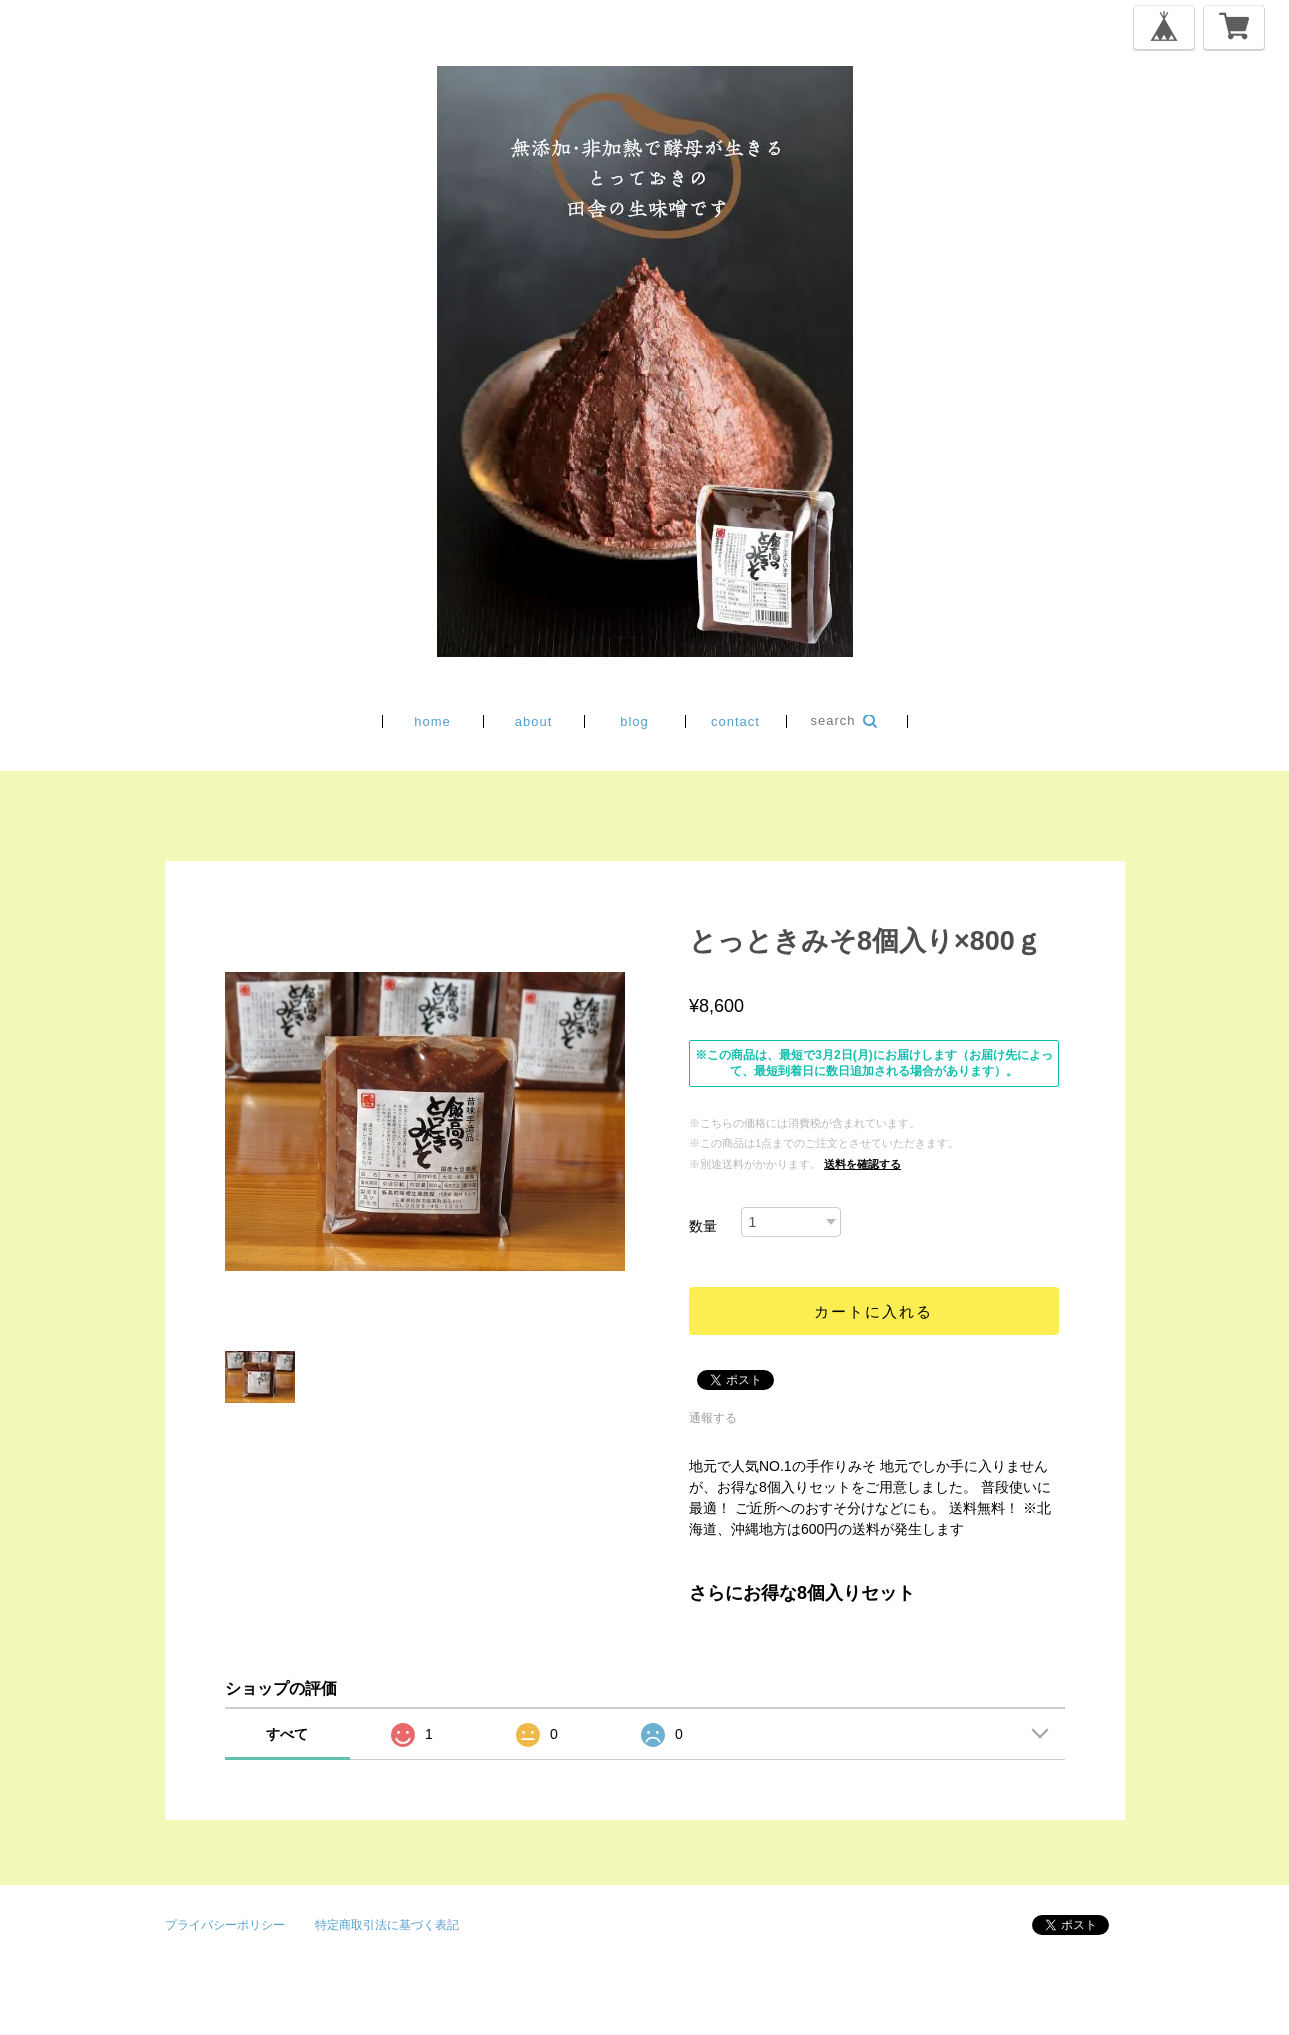 The image size is (1289, 2035). What do you see at coordinates (862, 1164) in the screenshot?
I see `送料を確認する` at bounding box center [862, 1164].